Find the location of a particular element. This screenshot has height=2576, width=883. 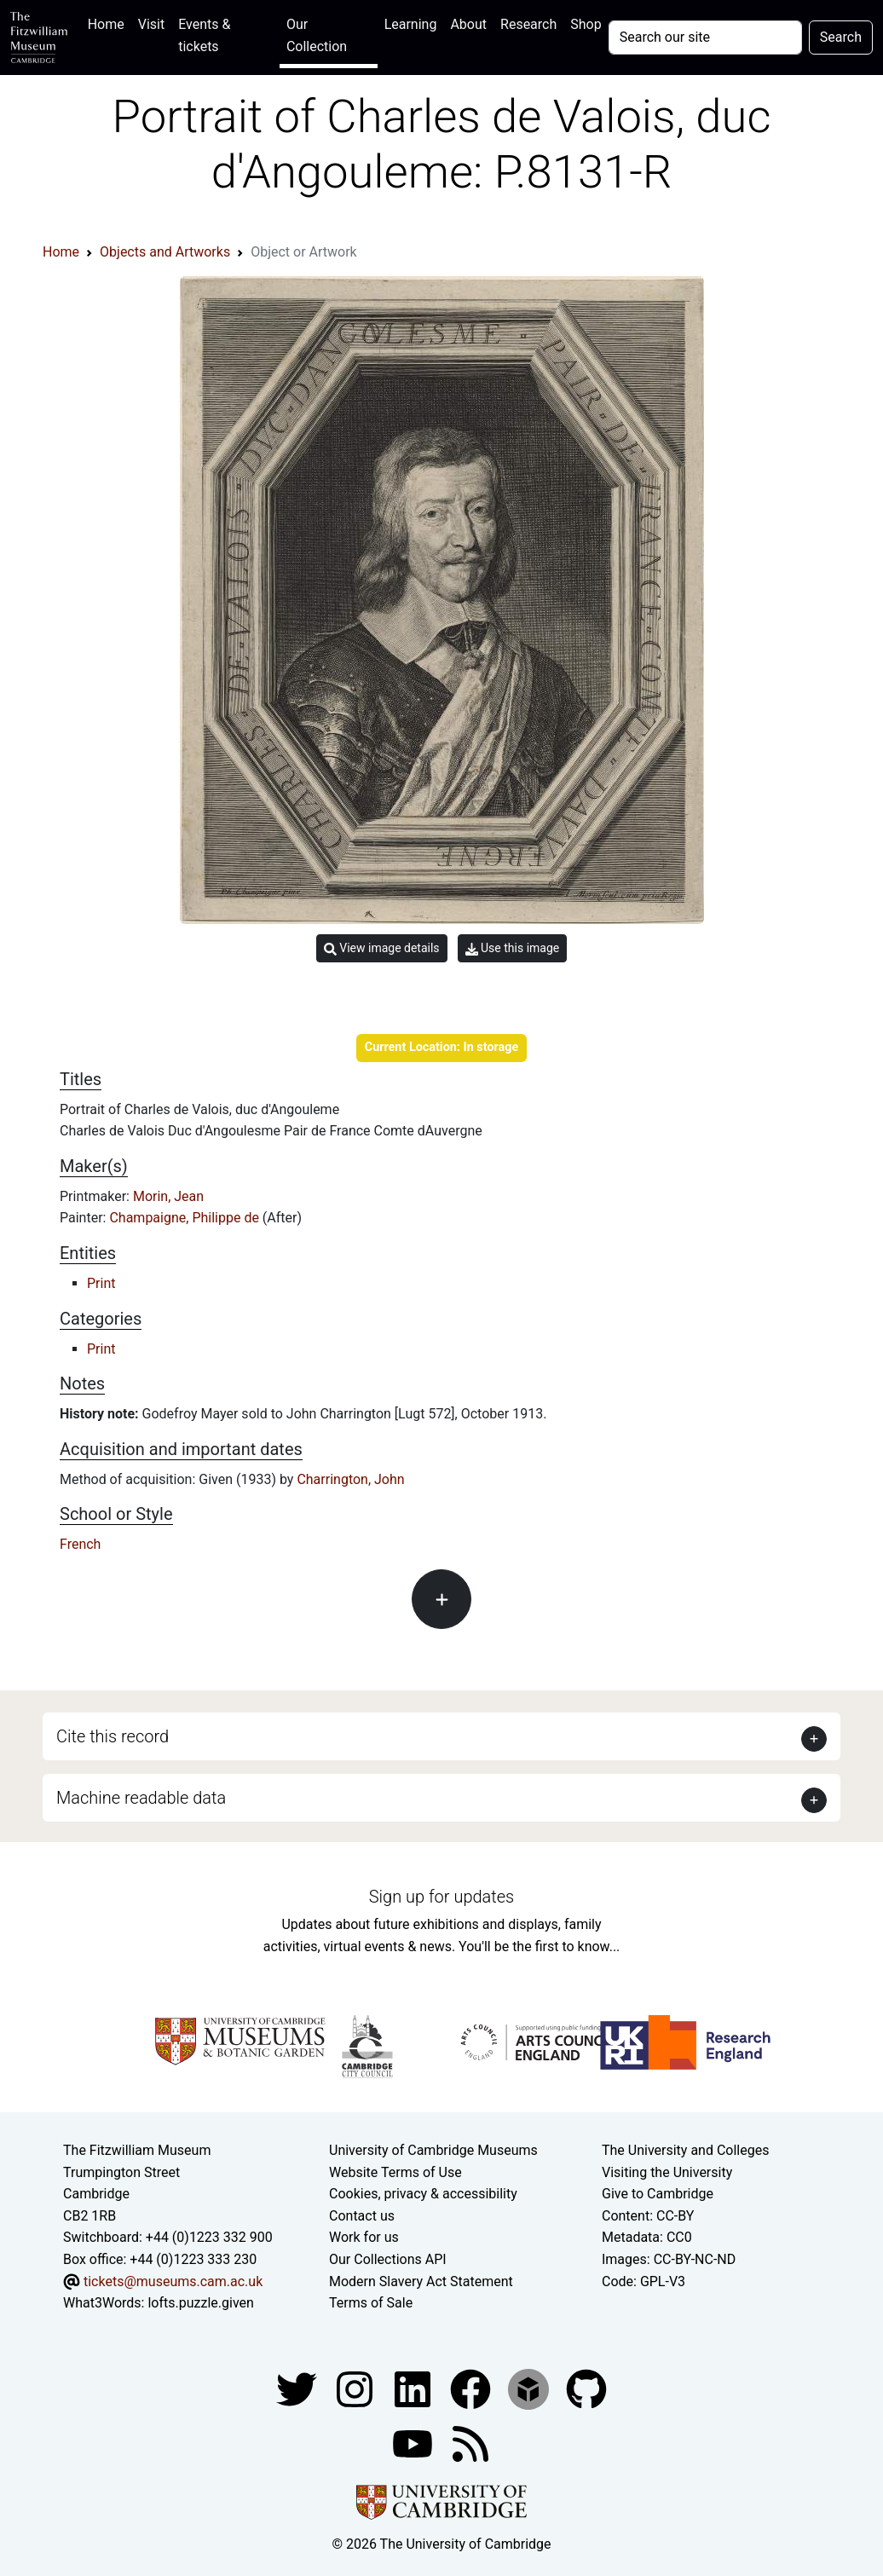

Cite this record [button] is located at coordinates (112, 1736).